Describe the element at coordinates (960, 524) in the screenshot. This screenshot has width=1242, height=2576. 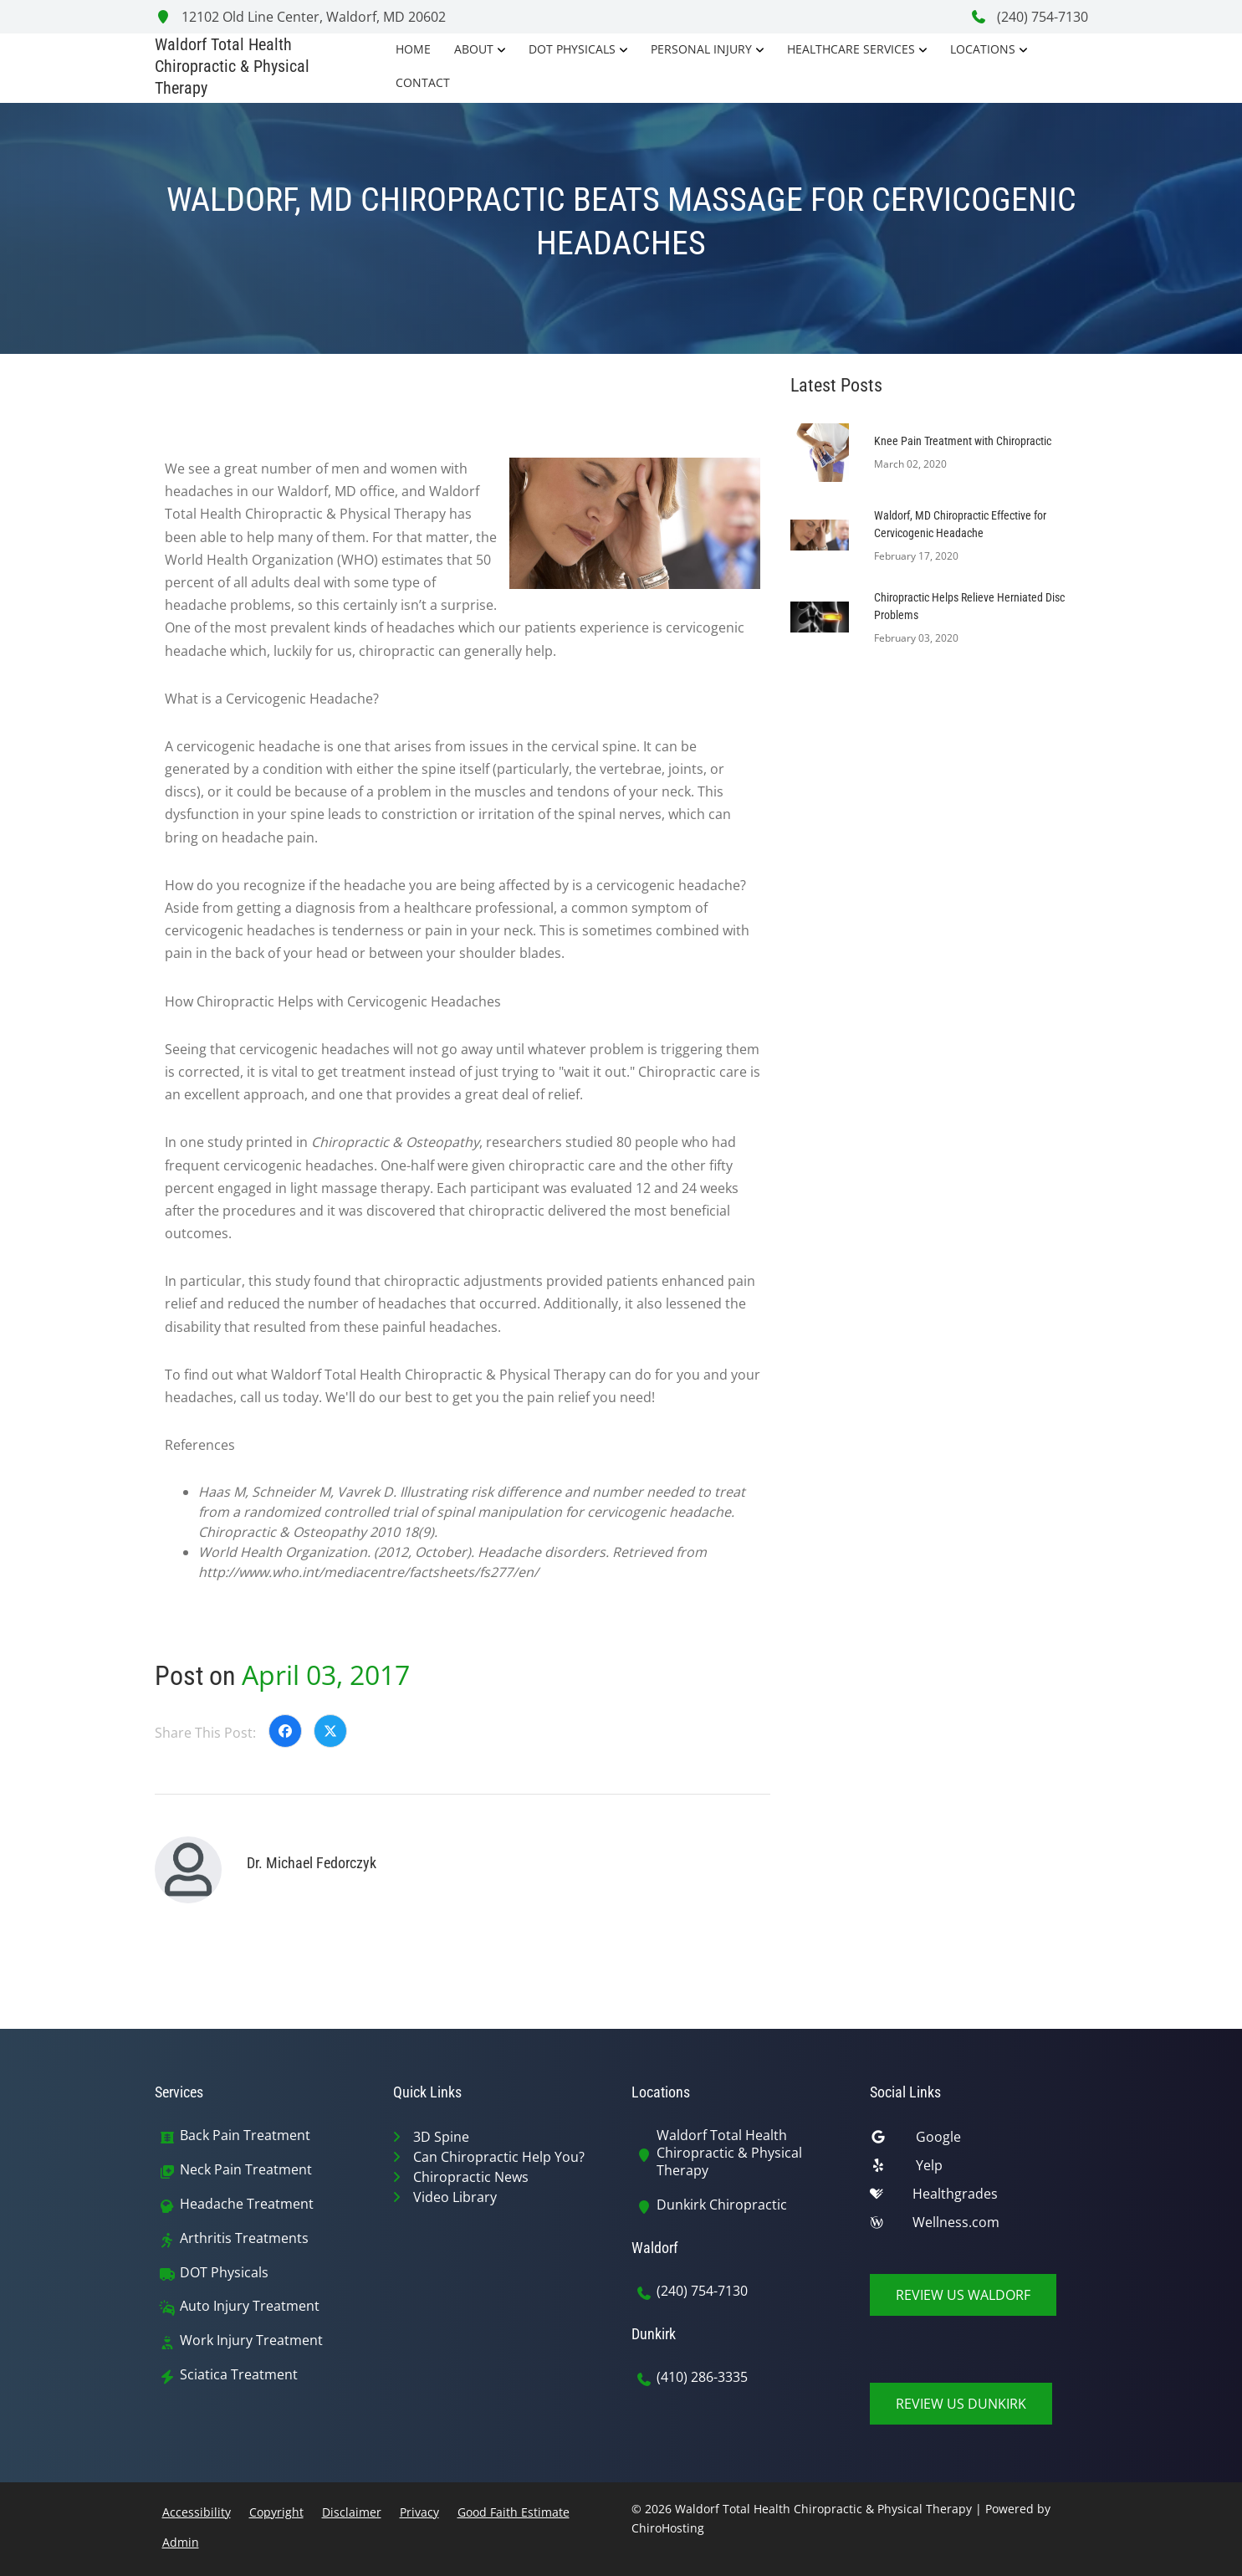
I see `Waldorf, MD Chiropractic Effective for Cervicogenic Headache` at that location.